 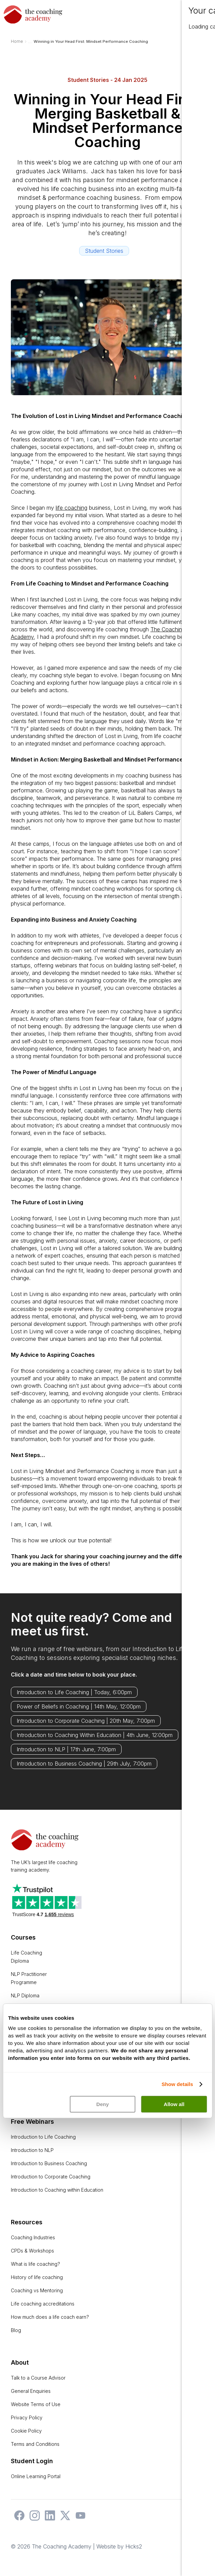 I want to click on Show details, so click(x=177, y=2084).